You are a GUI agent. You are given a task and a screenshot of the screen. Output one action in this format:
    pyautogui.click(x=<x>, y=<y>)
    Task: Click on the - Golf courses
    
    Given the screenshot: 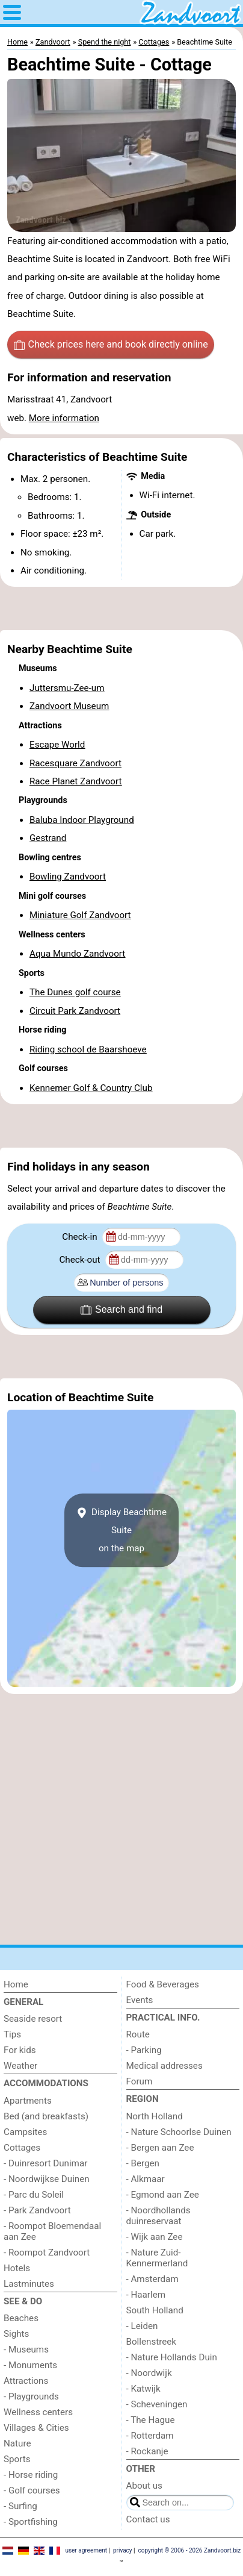 What is the action you would take?
    pyautogui.click(x=32, y=2490)
    